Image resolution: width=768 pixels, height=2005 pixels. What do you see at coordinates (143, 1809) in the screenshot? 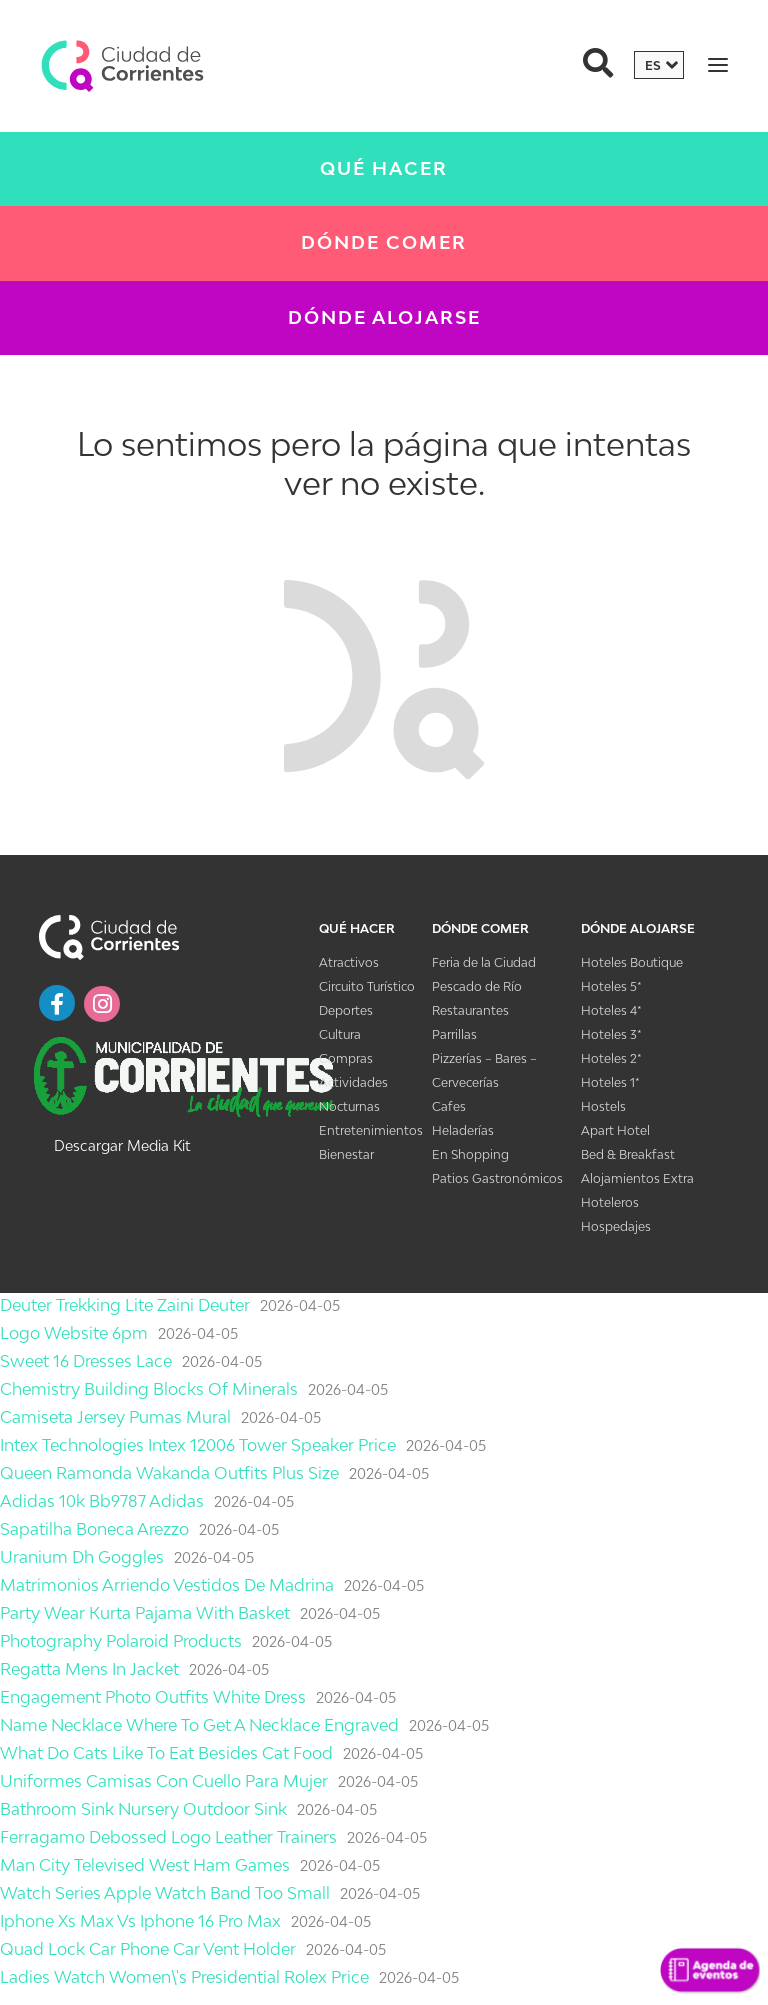
I see `Bathroom Sink Nursery Outdoor Sink` at bounding box center [143, 1809].